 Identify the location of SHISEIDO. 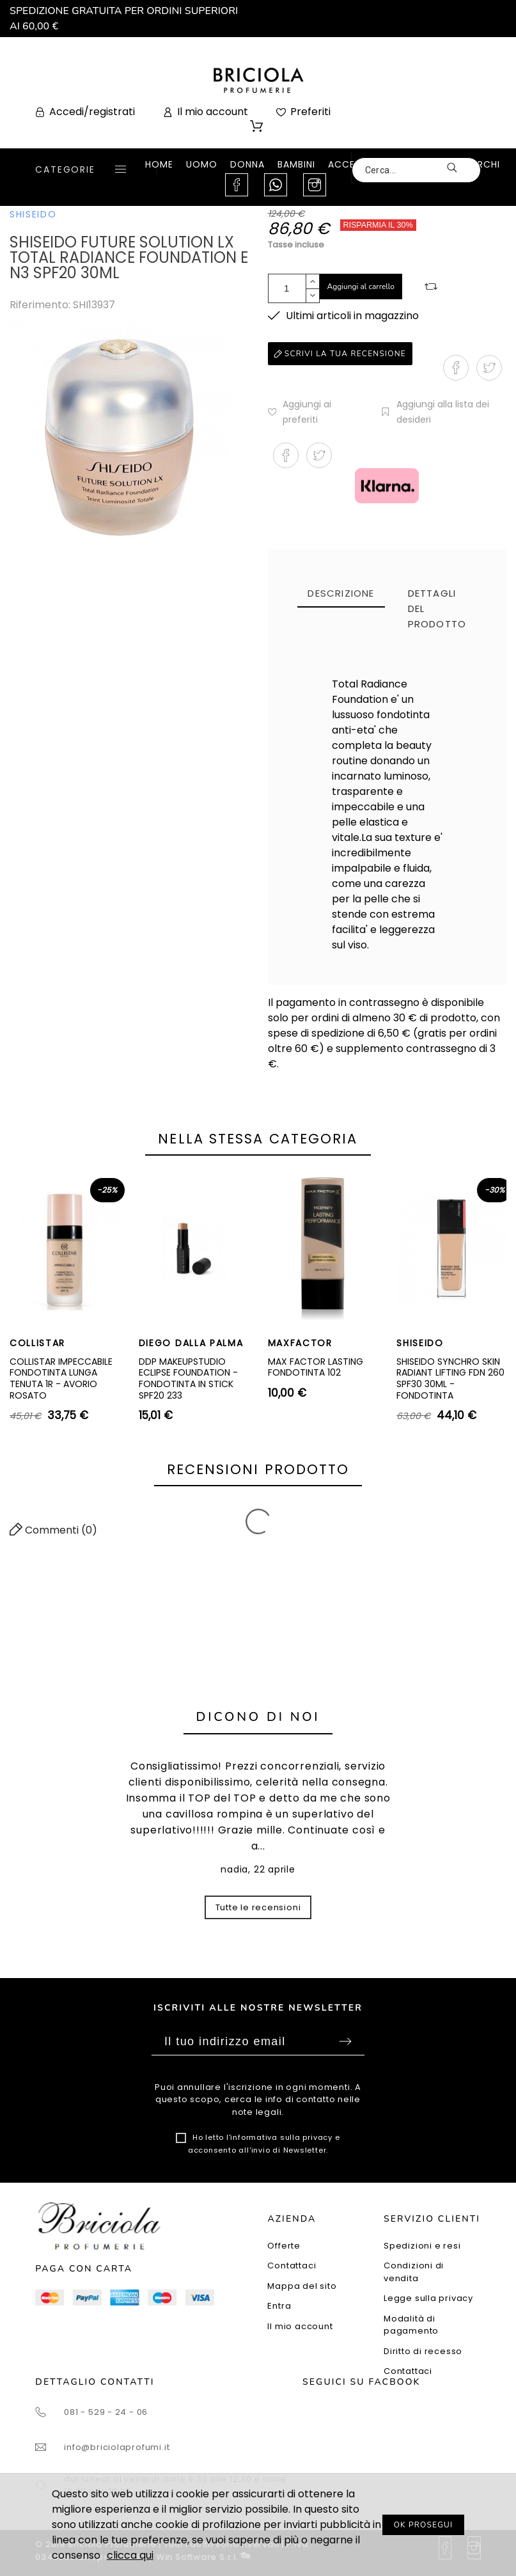
(33, 214).